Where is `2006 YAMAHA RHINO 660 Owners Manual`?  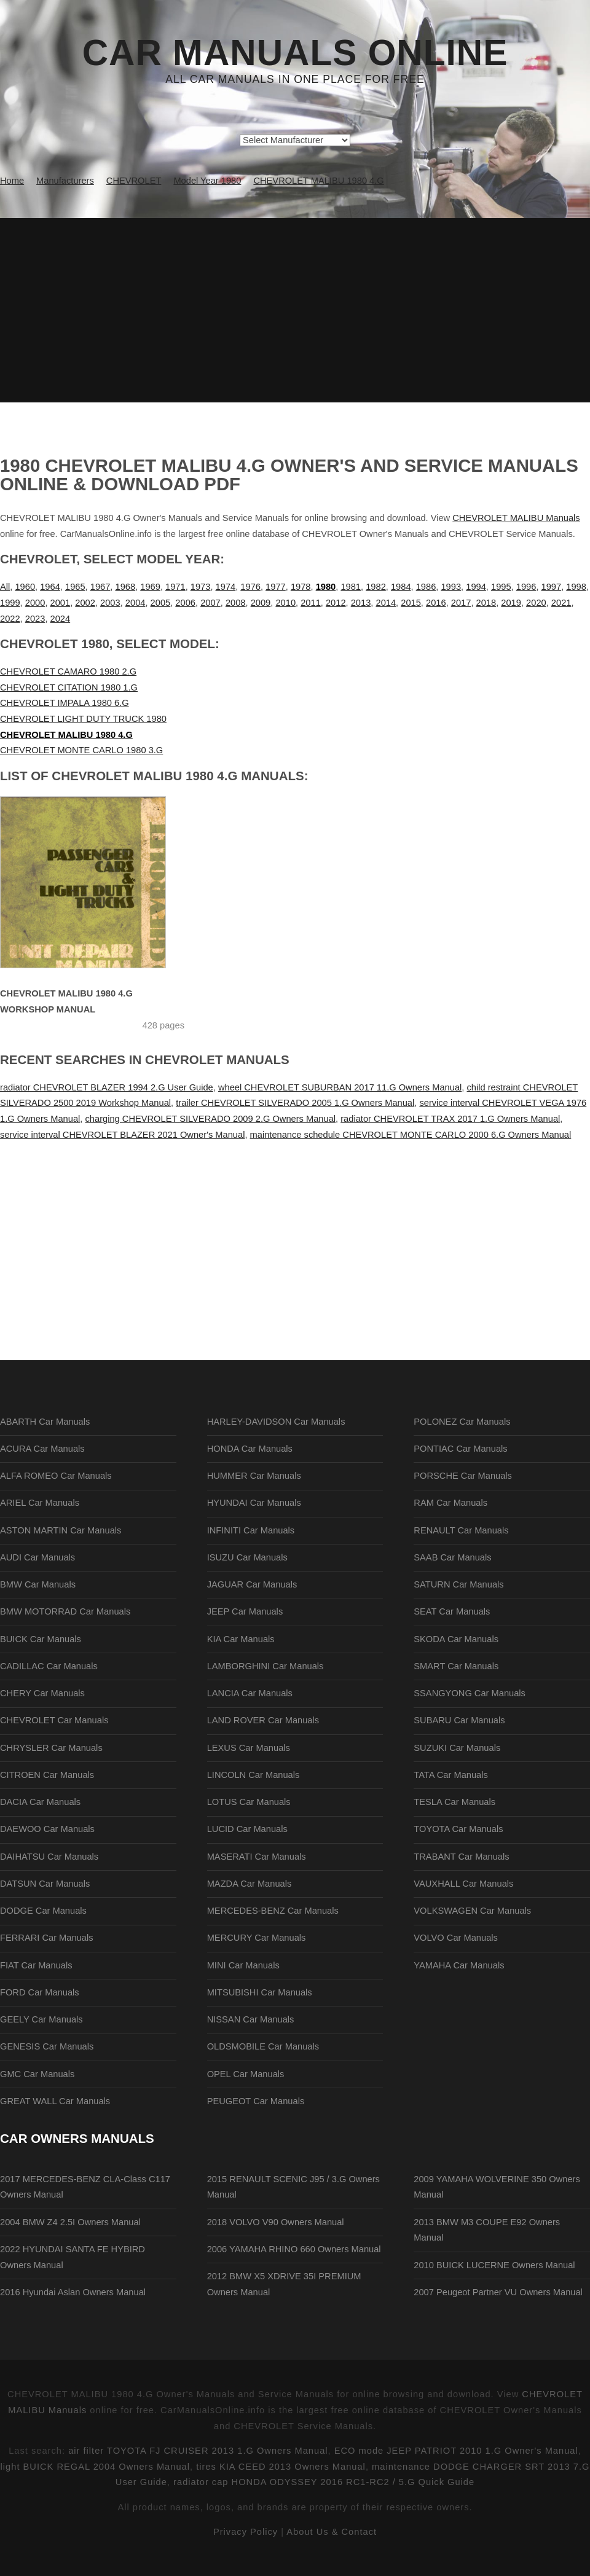
2006 YAMAHA RHINO 660 Owners Manual is located at coordinates (294, 2249).